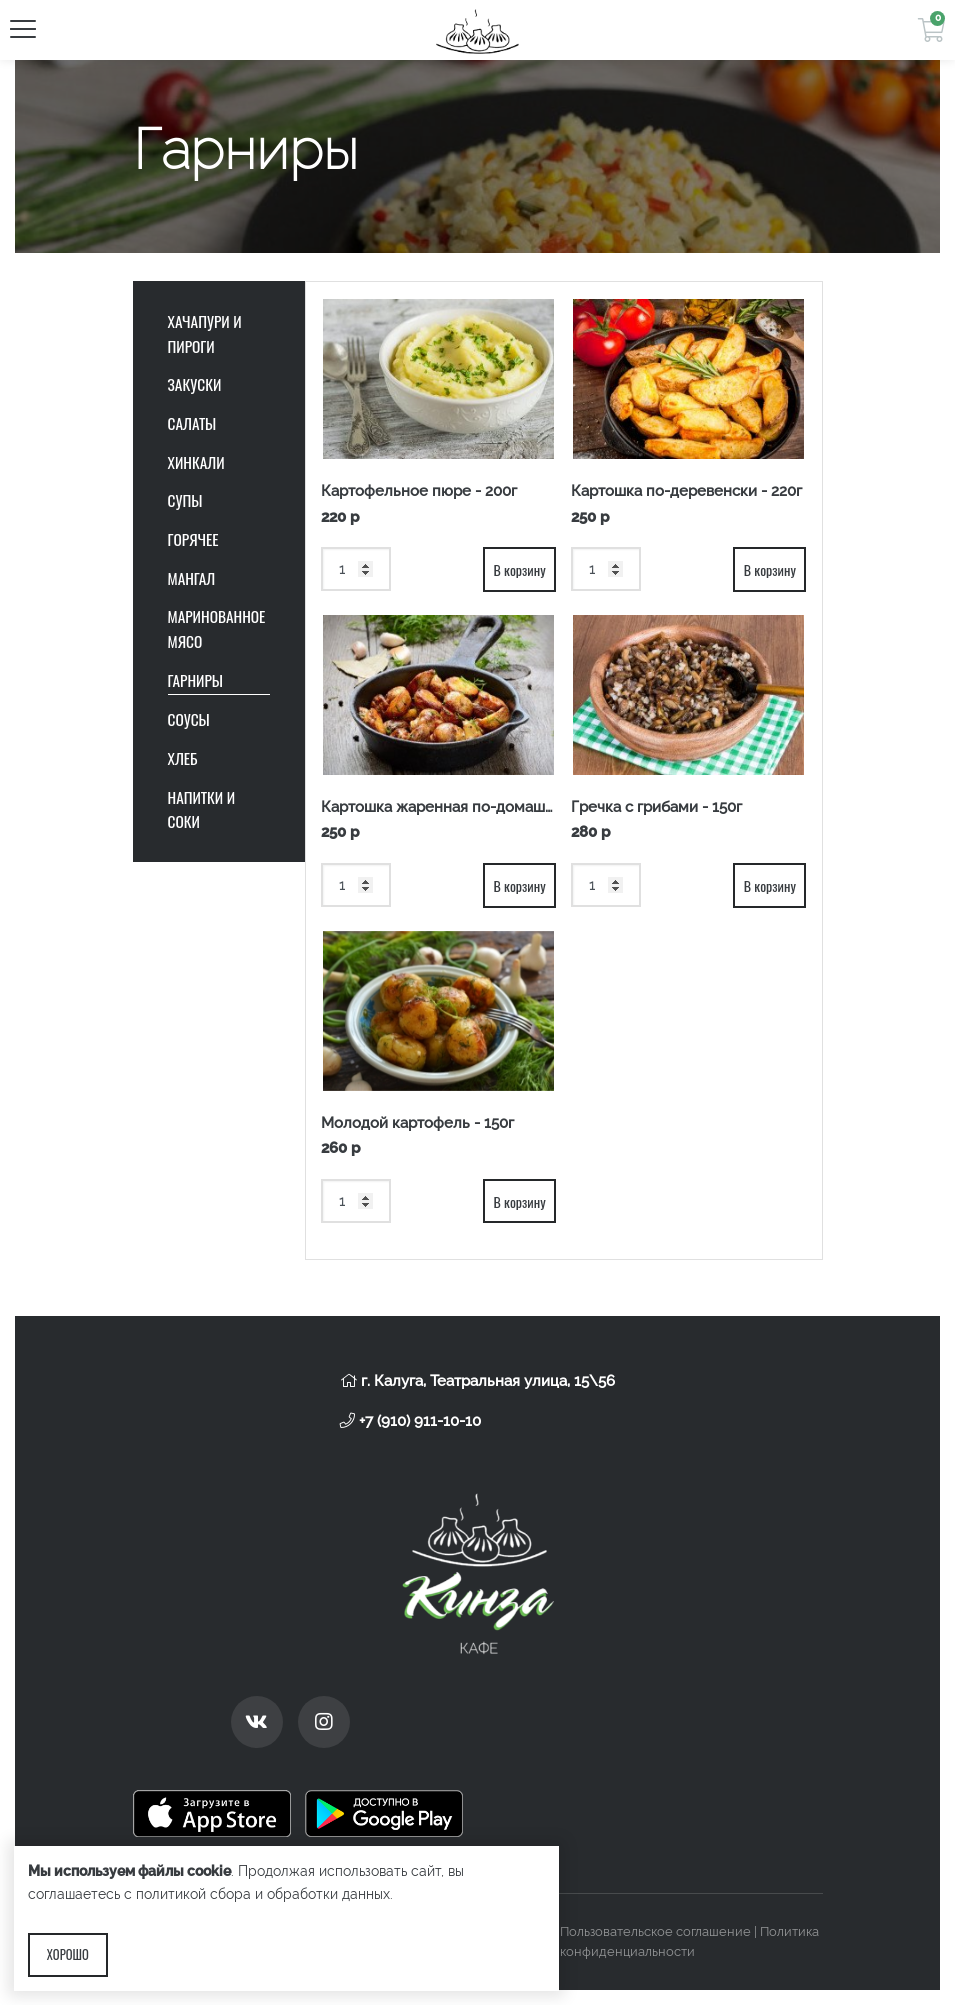 This screenshot has height=2005, width=955. Describe the element at coordinates (183, 758) in the screenshot. I see `Хлеб` at that location.